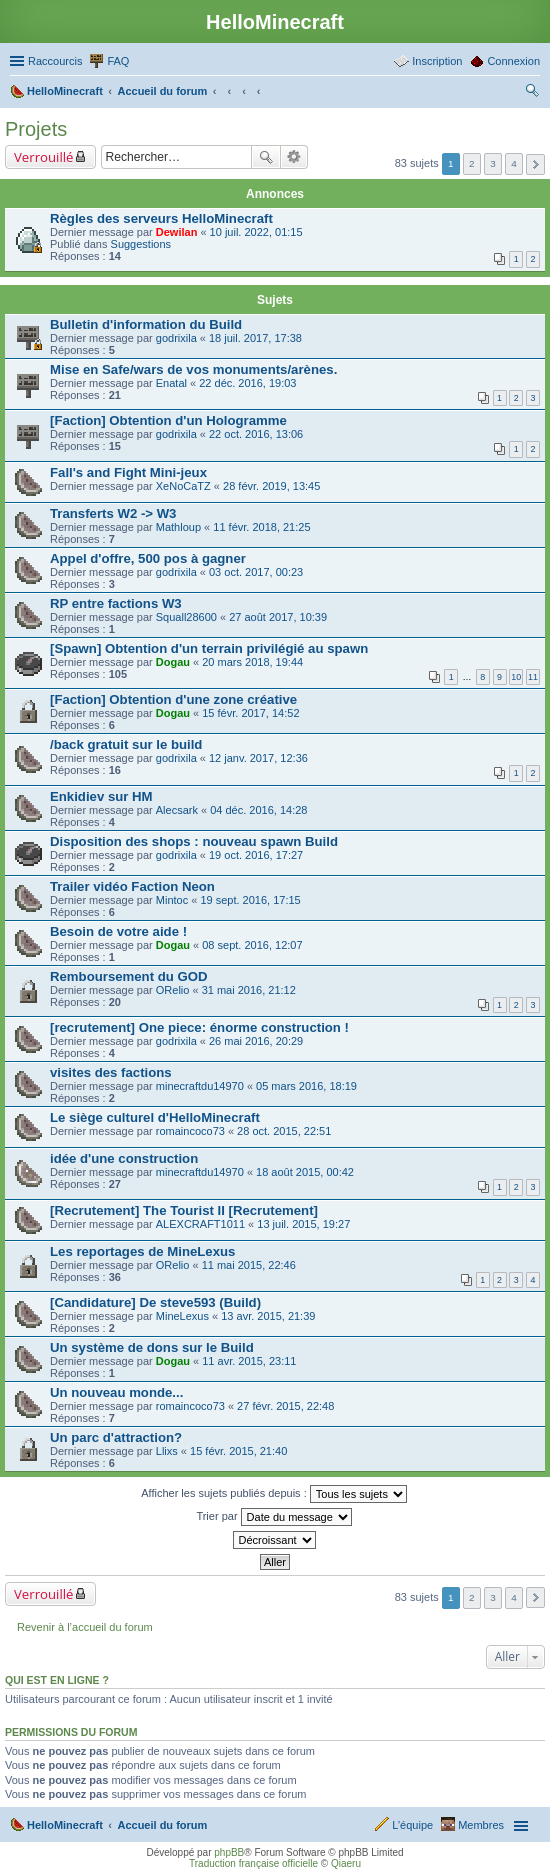 The width and height of the screenshot is (550, 1874). Describe the element at coordinates (173, 699) in the screenshot. I see `[Faction] Obtention d'une zone créative` at that location.